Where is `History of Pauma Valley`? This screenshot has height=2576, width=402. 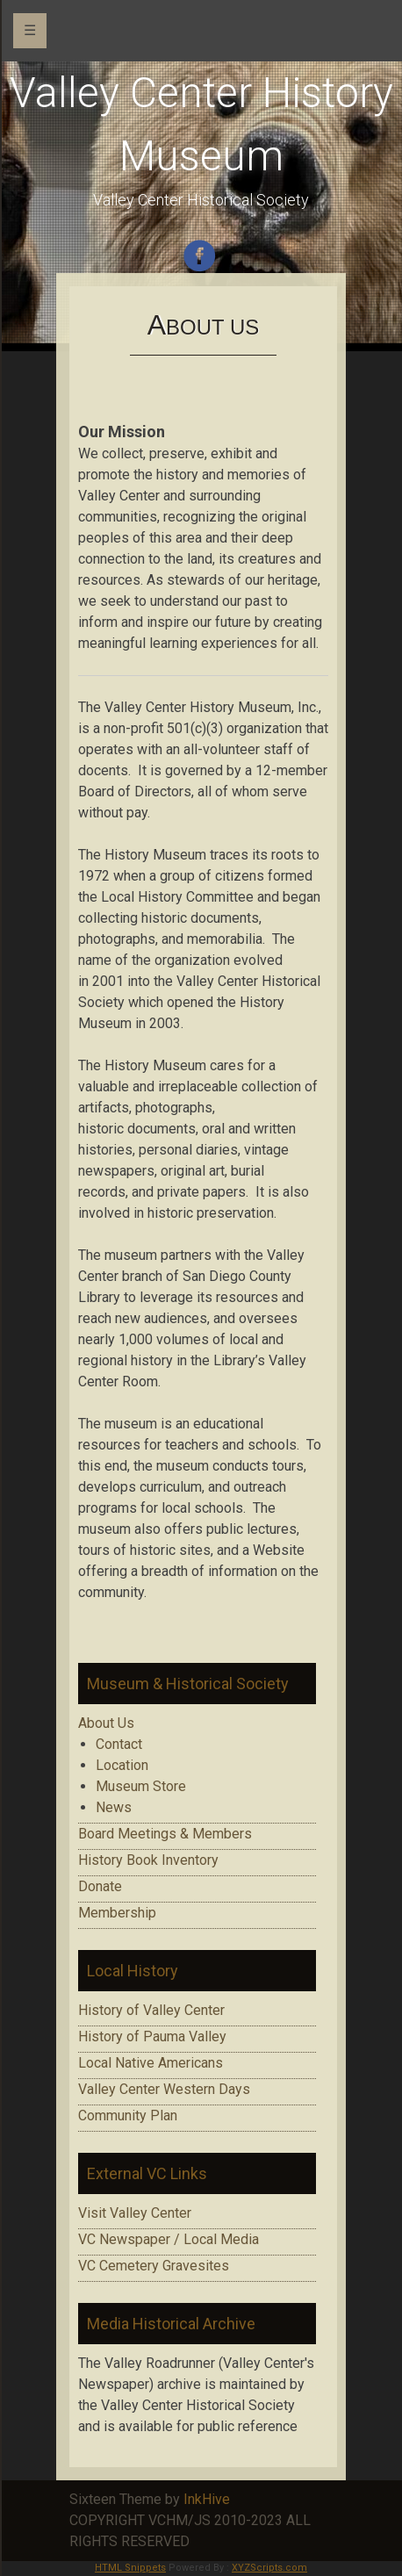 History of Pauma Valley is located at coordinates (152, 2036).